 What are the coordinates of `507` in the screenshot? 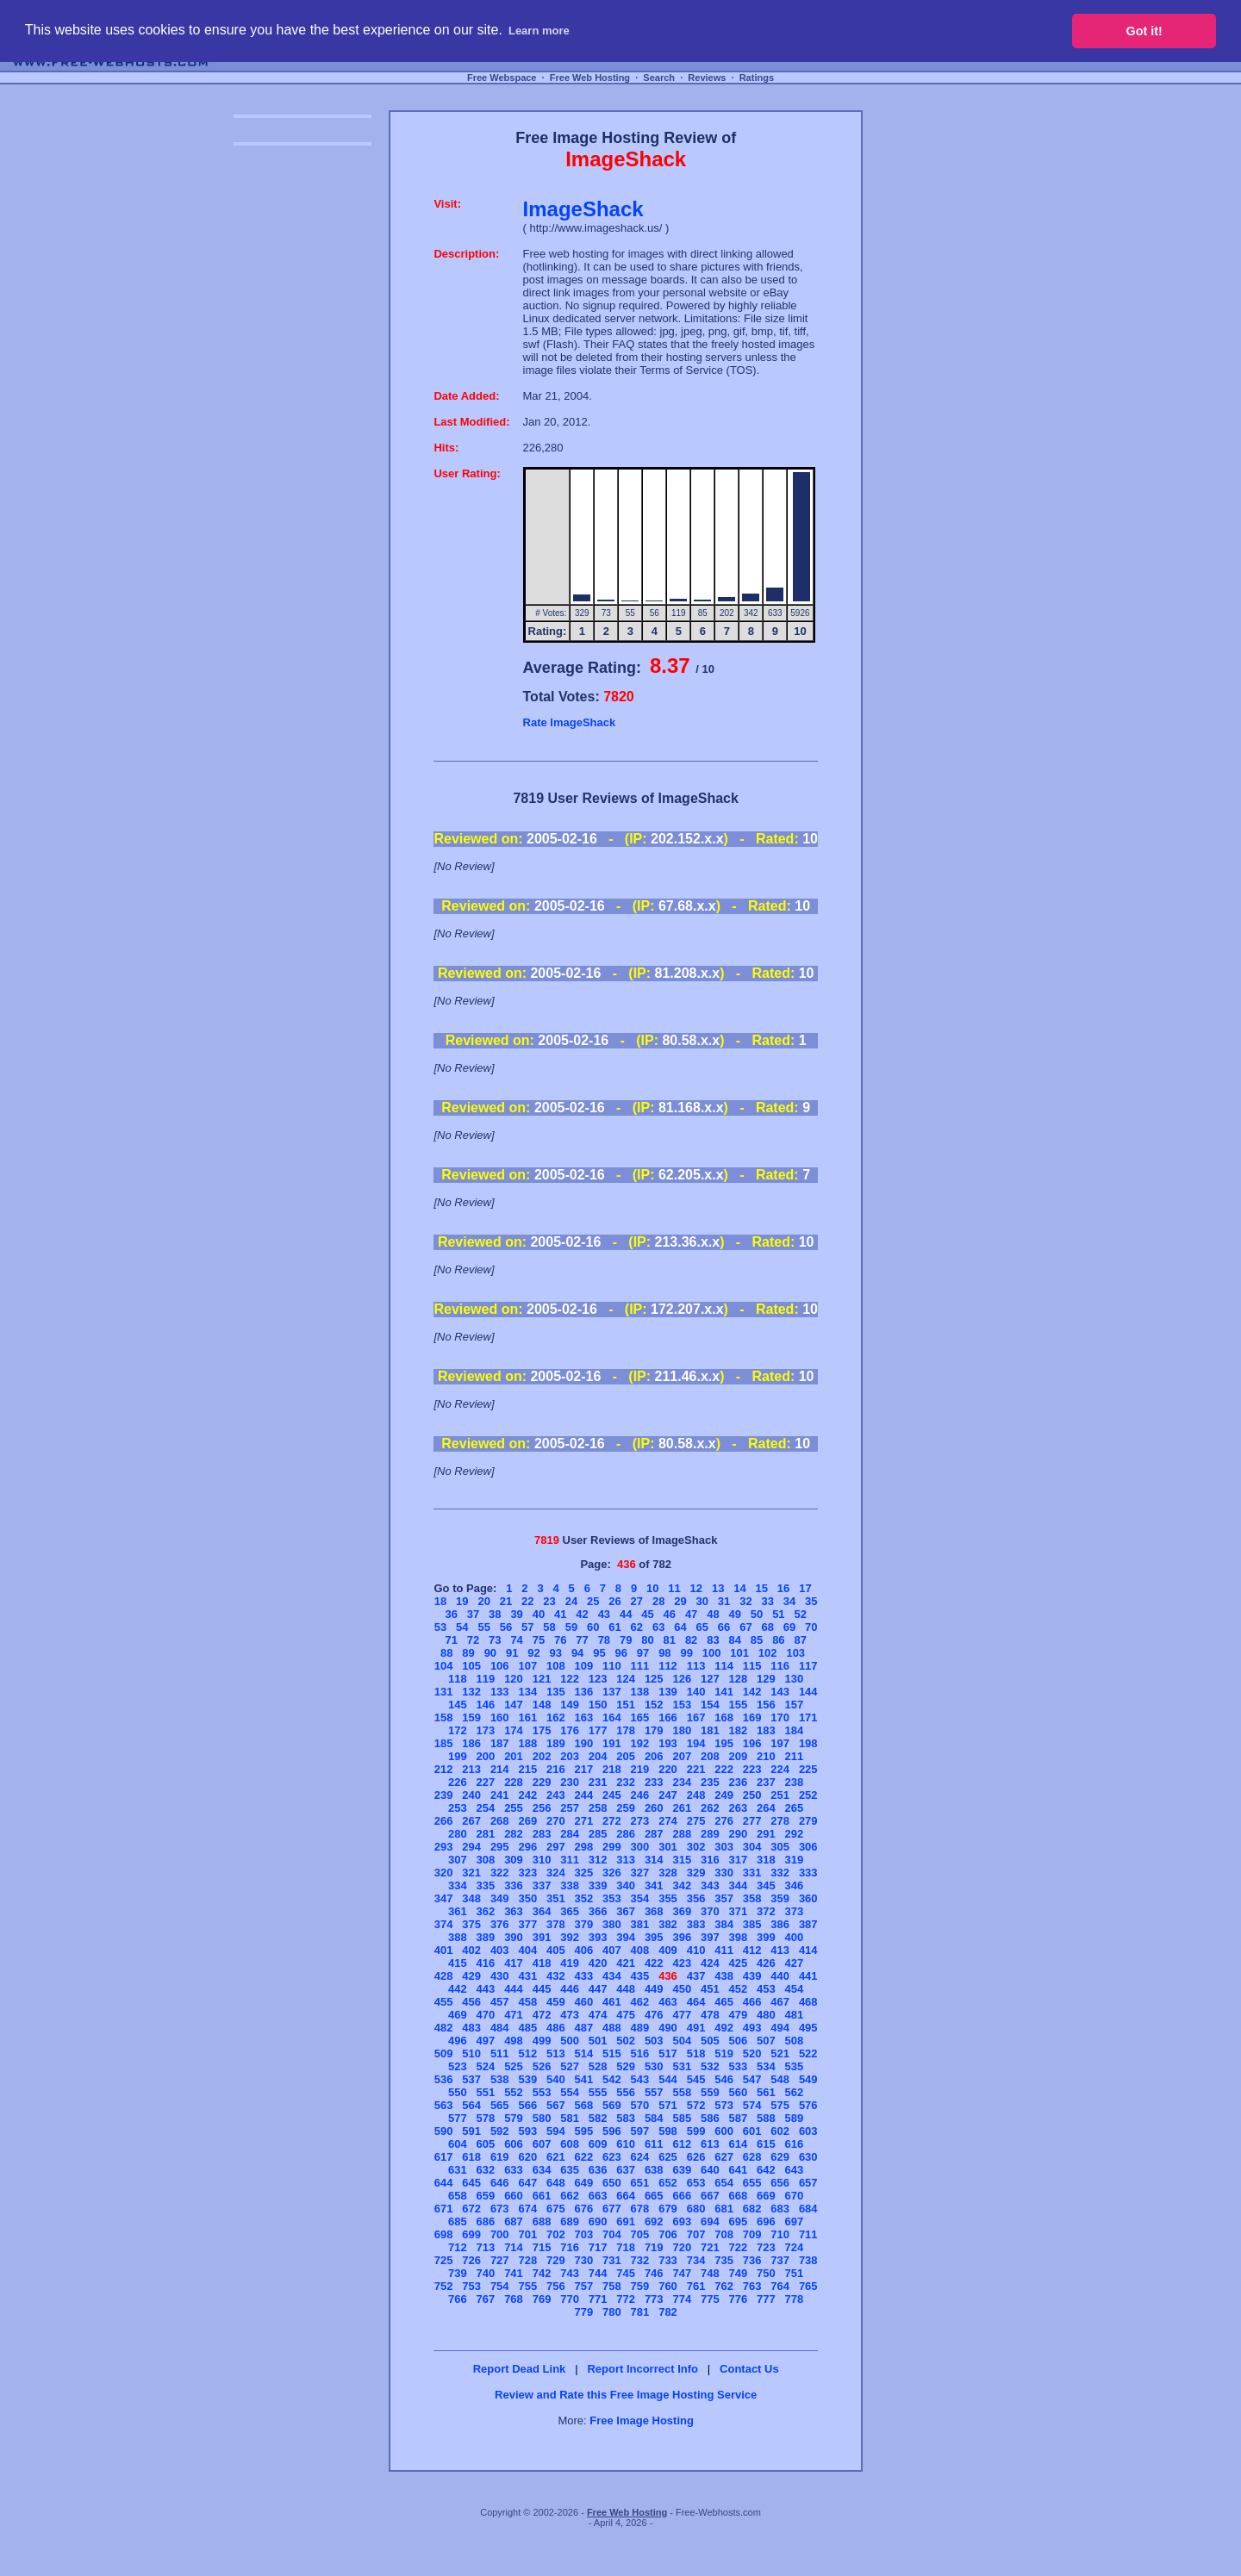 It's located at (766, 2040).